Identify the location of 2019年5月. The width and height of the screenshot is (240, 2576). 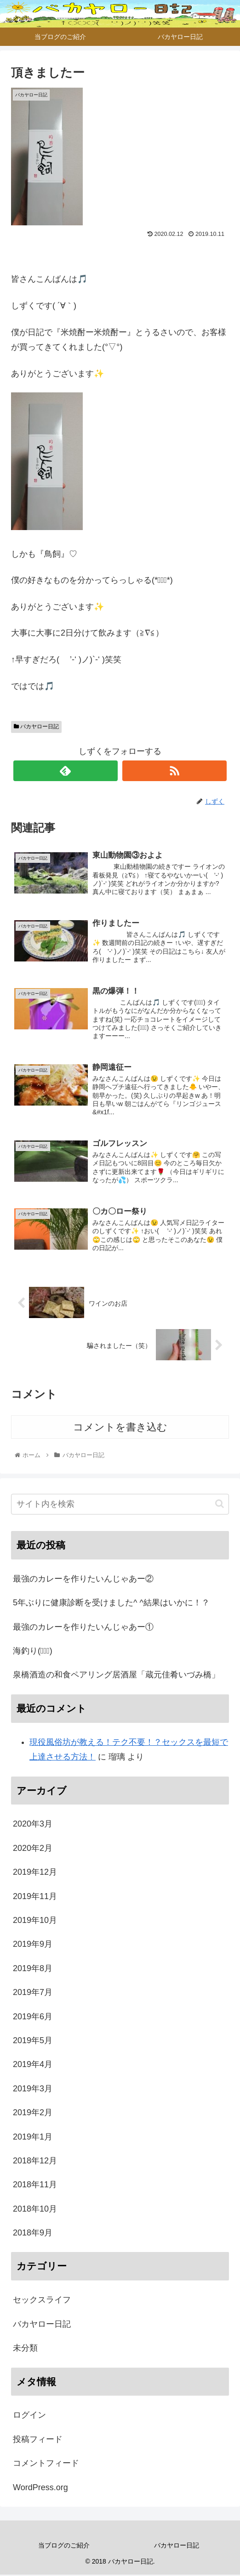
(32, 2041).